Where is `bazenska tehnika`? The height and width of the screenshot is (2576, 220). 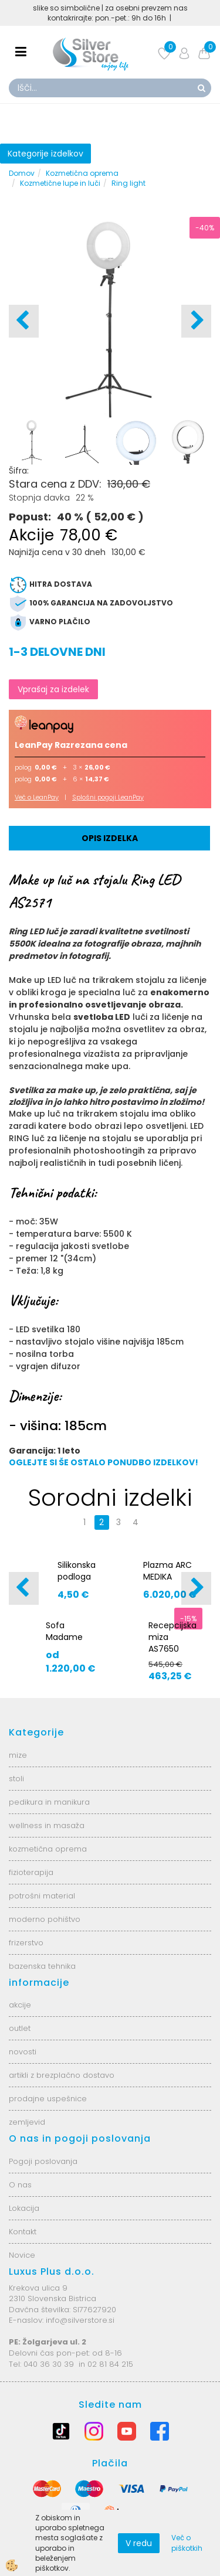 bazenska tehnika is located at coordinates (42, 1966).